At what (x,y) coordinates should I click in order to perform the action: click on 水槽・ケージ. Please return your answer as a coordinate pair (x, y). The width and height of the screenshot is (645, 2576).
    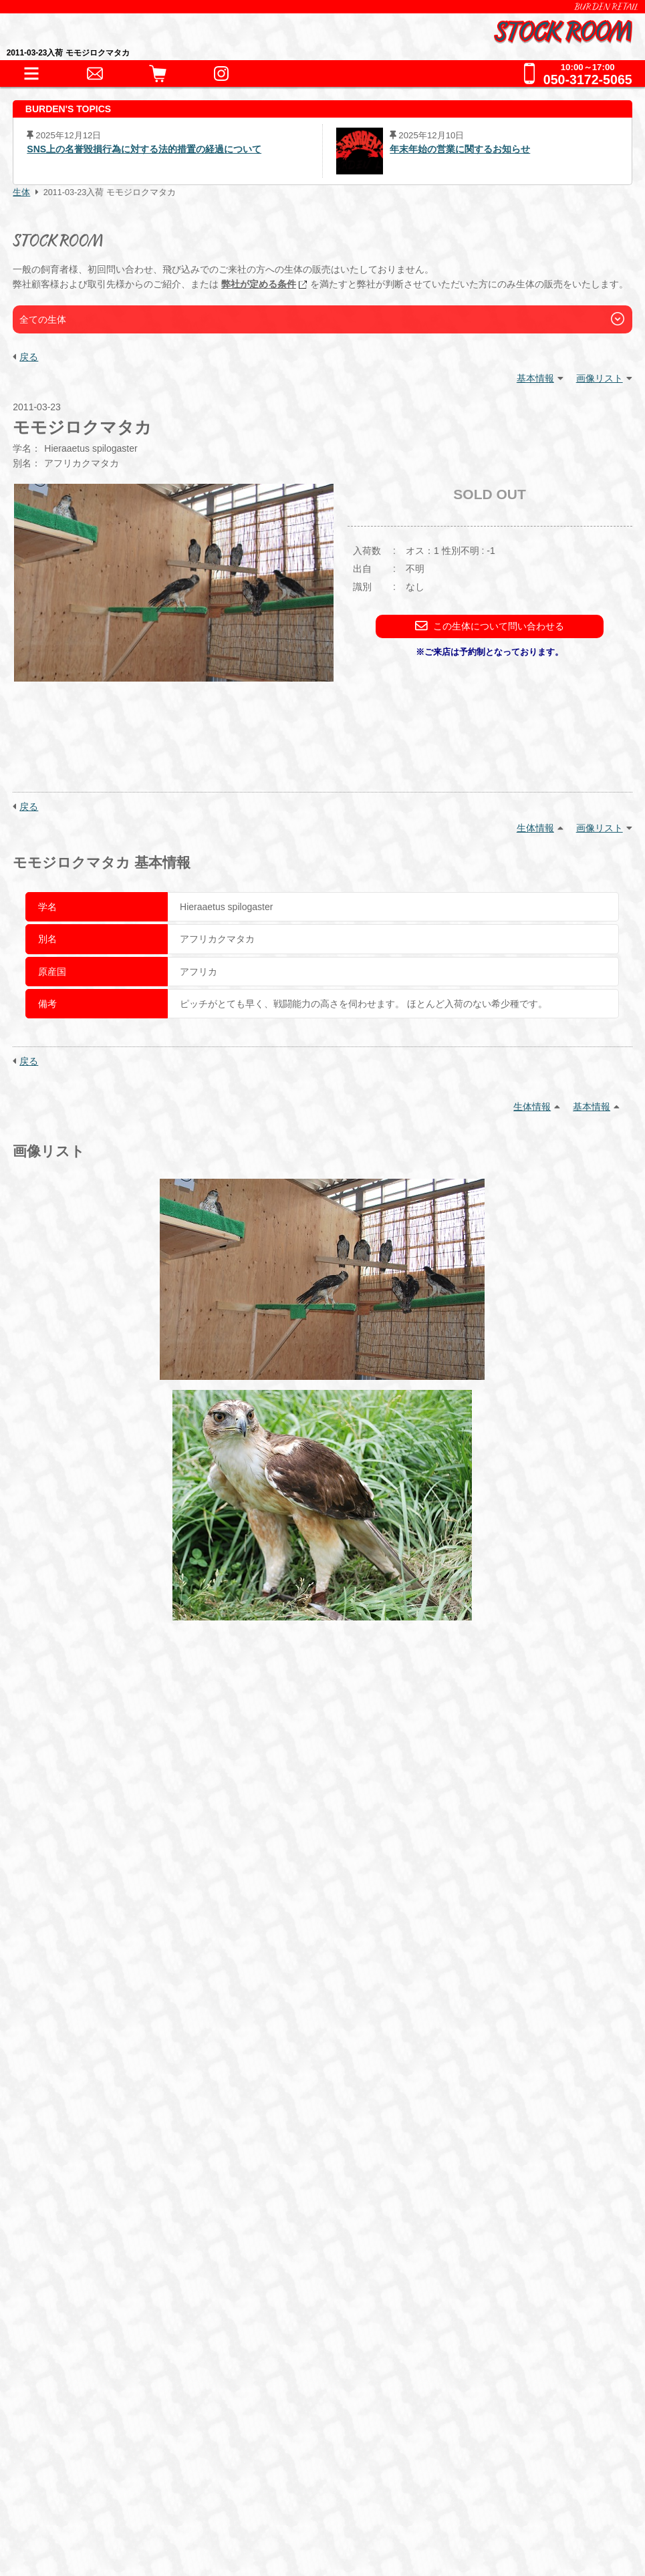
    Looking at the image, I should click on (273, 2107).